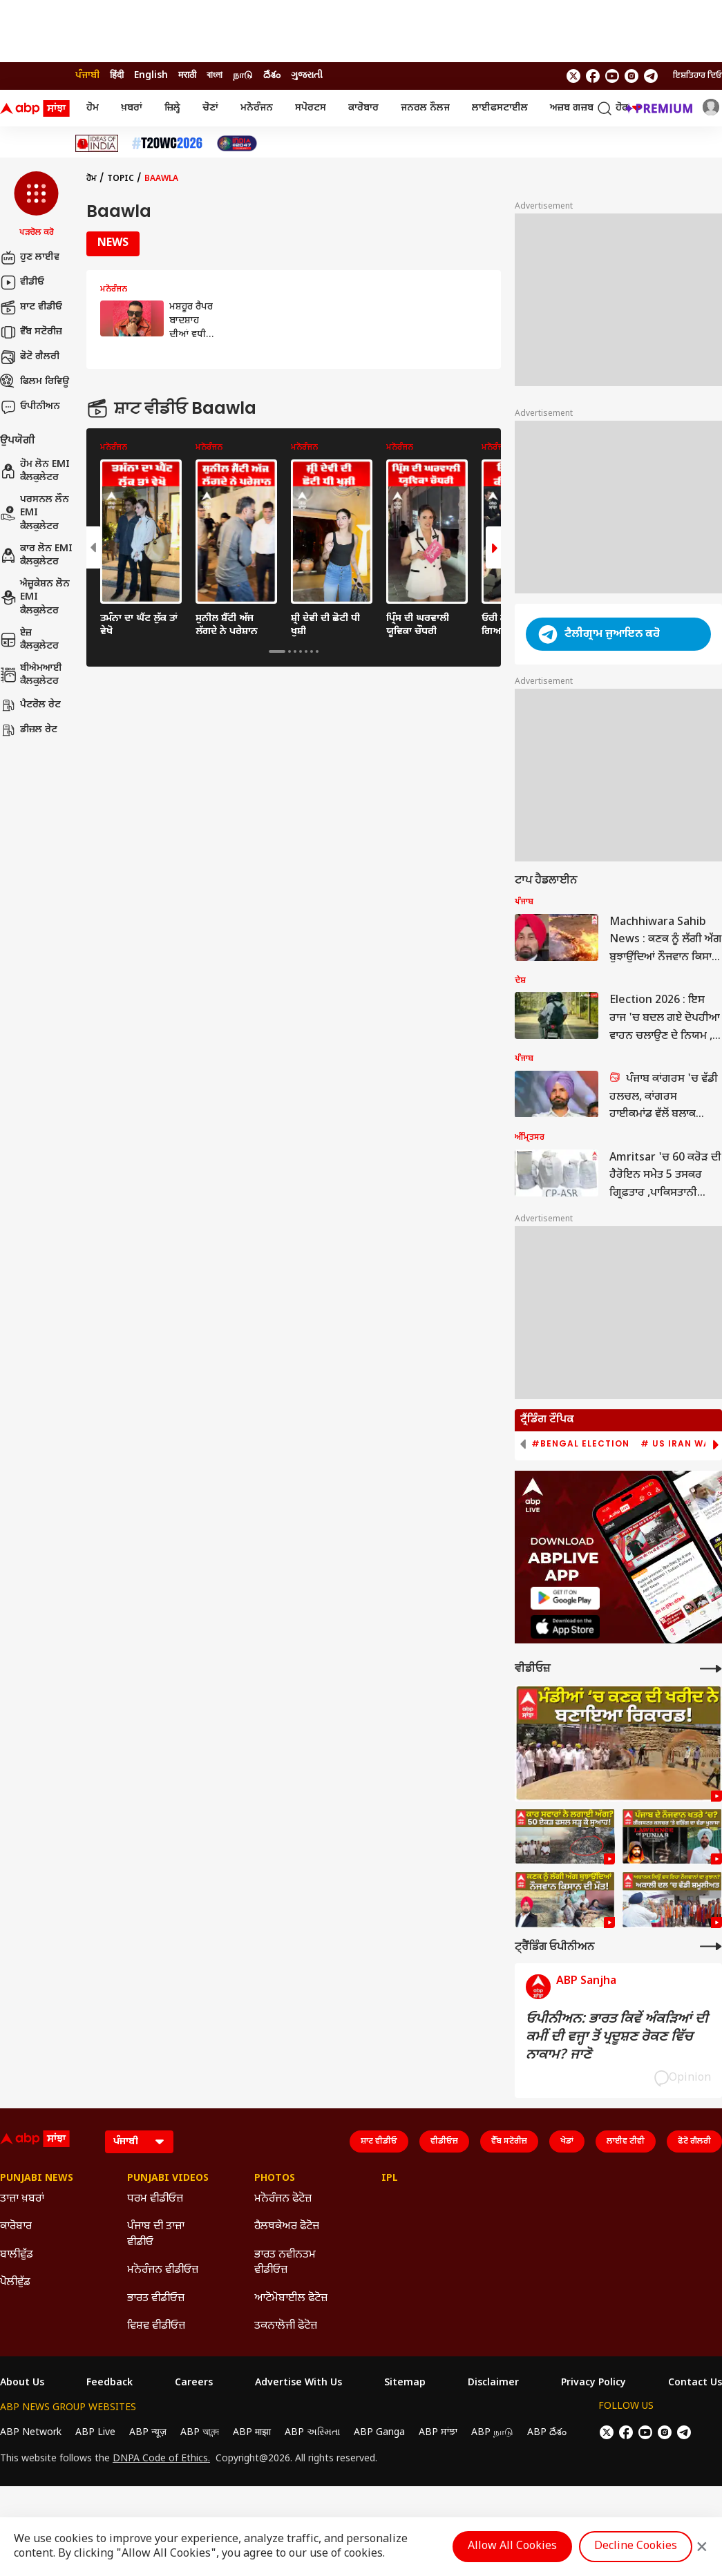 The image size is (722, 2576). Describe the element at coordinates (35, 598) in the screenshot. I see `ਐਜ਼ੂਕੇਸ਼ਨ ਲੋਨ EMI ਕੈਲਕੁਲੇਟਰ` at that location.